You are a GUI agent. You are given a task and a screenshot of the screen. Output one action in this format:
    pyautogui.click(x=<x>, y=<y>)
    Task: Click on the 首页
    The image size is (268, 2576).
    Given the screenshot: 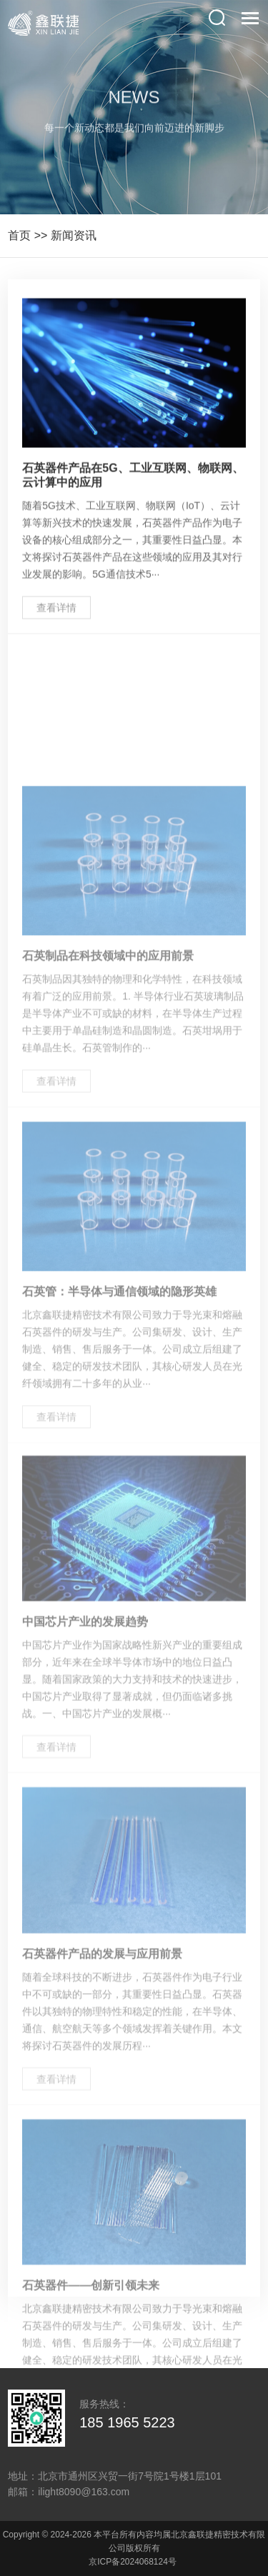 What is the action you would take?
    pyautogui.click(x=19, y=235)
    